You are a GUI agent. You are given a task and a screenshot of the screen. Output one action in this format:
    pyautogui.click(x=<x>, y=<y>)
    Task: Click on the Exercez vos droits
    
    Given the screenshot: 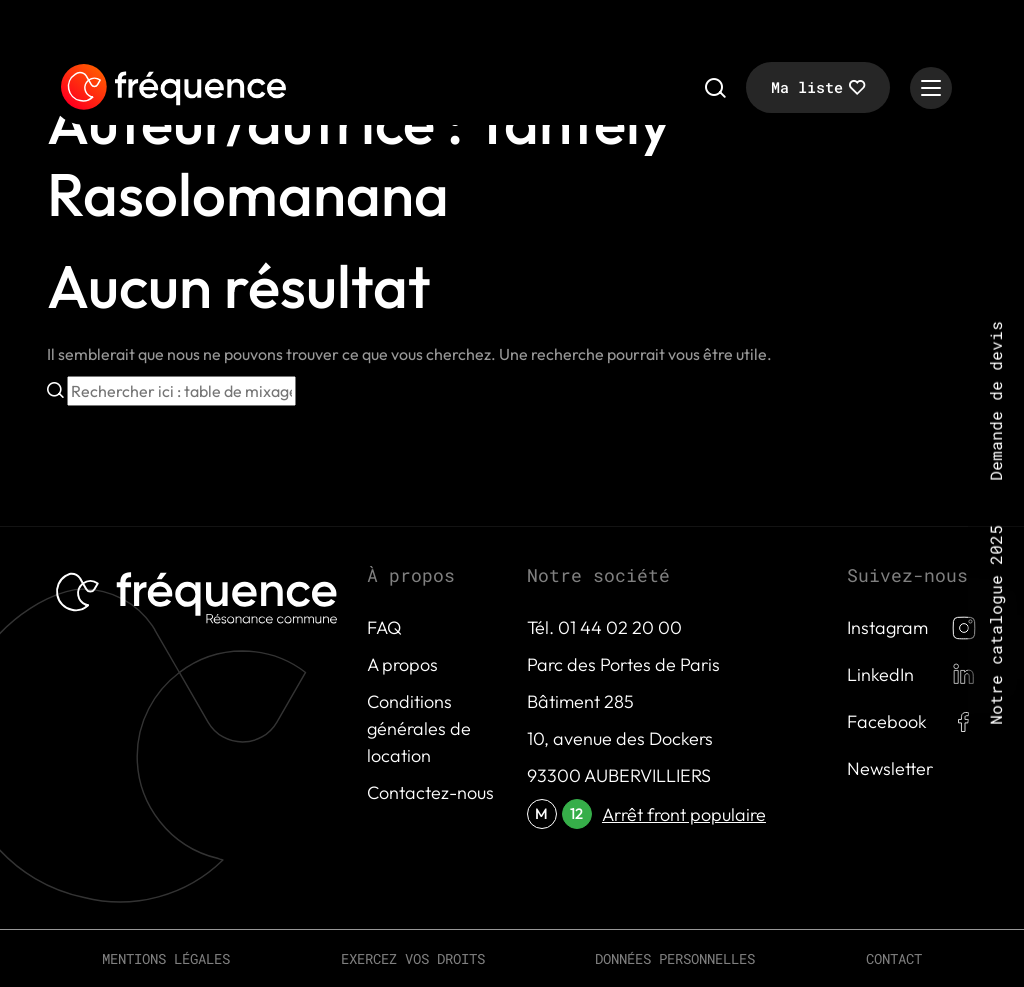 What is the action you would take?
    pyautogui.click(x=413, y=958)
    